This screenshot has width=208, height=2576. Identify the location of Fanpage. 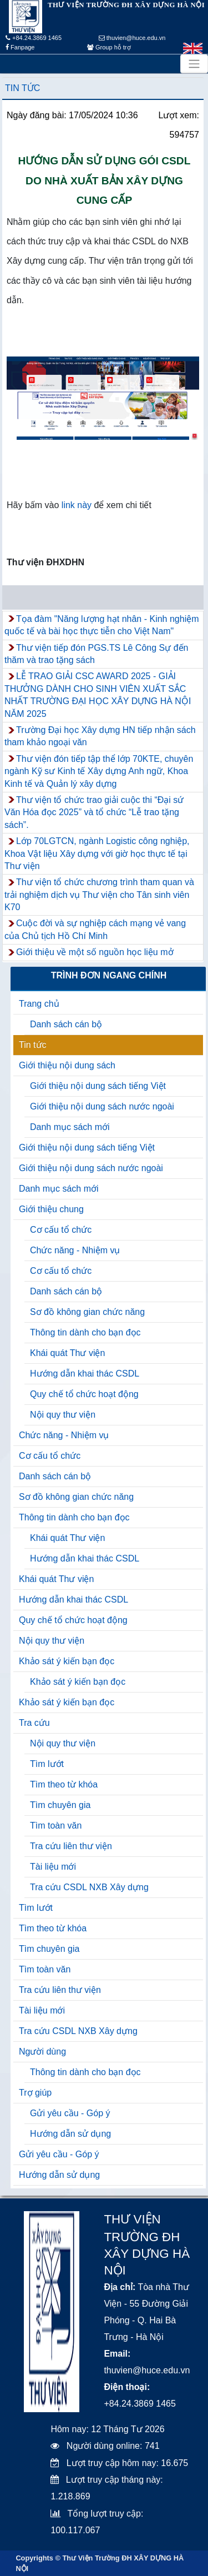
(20, 47).